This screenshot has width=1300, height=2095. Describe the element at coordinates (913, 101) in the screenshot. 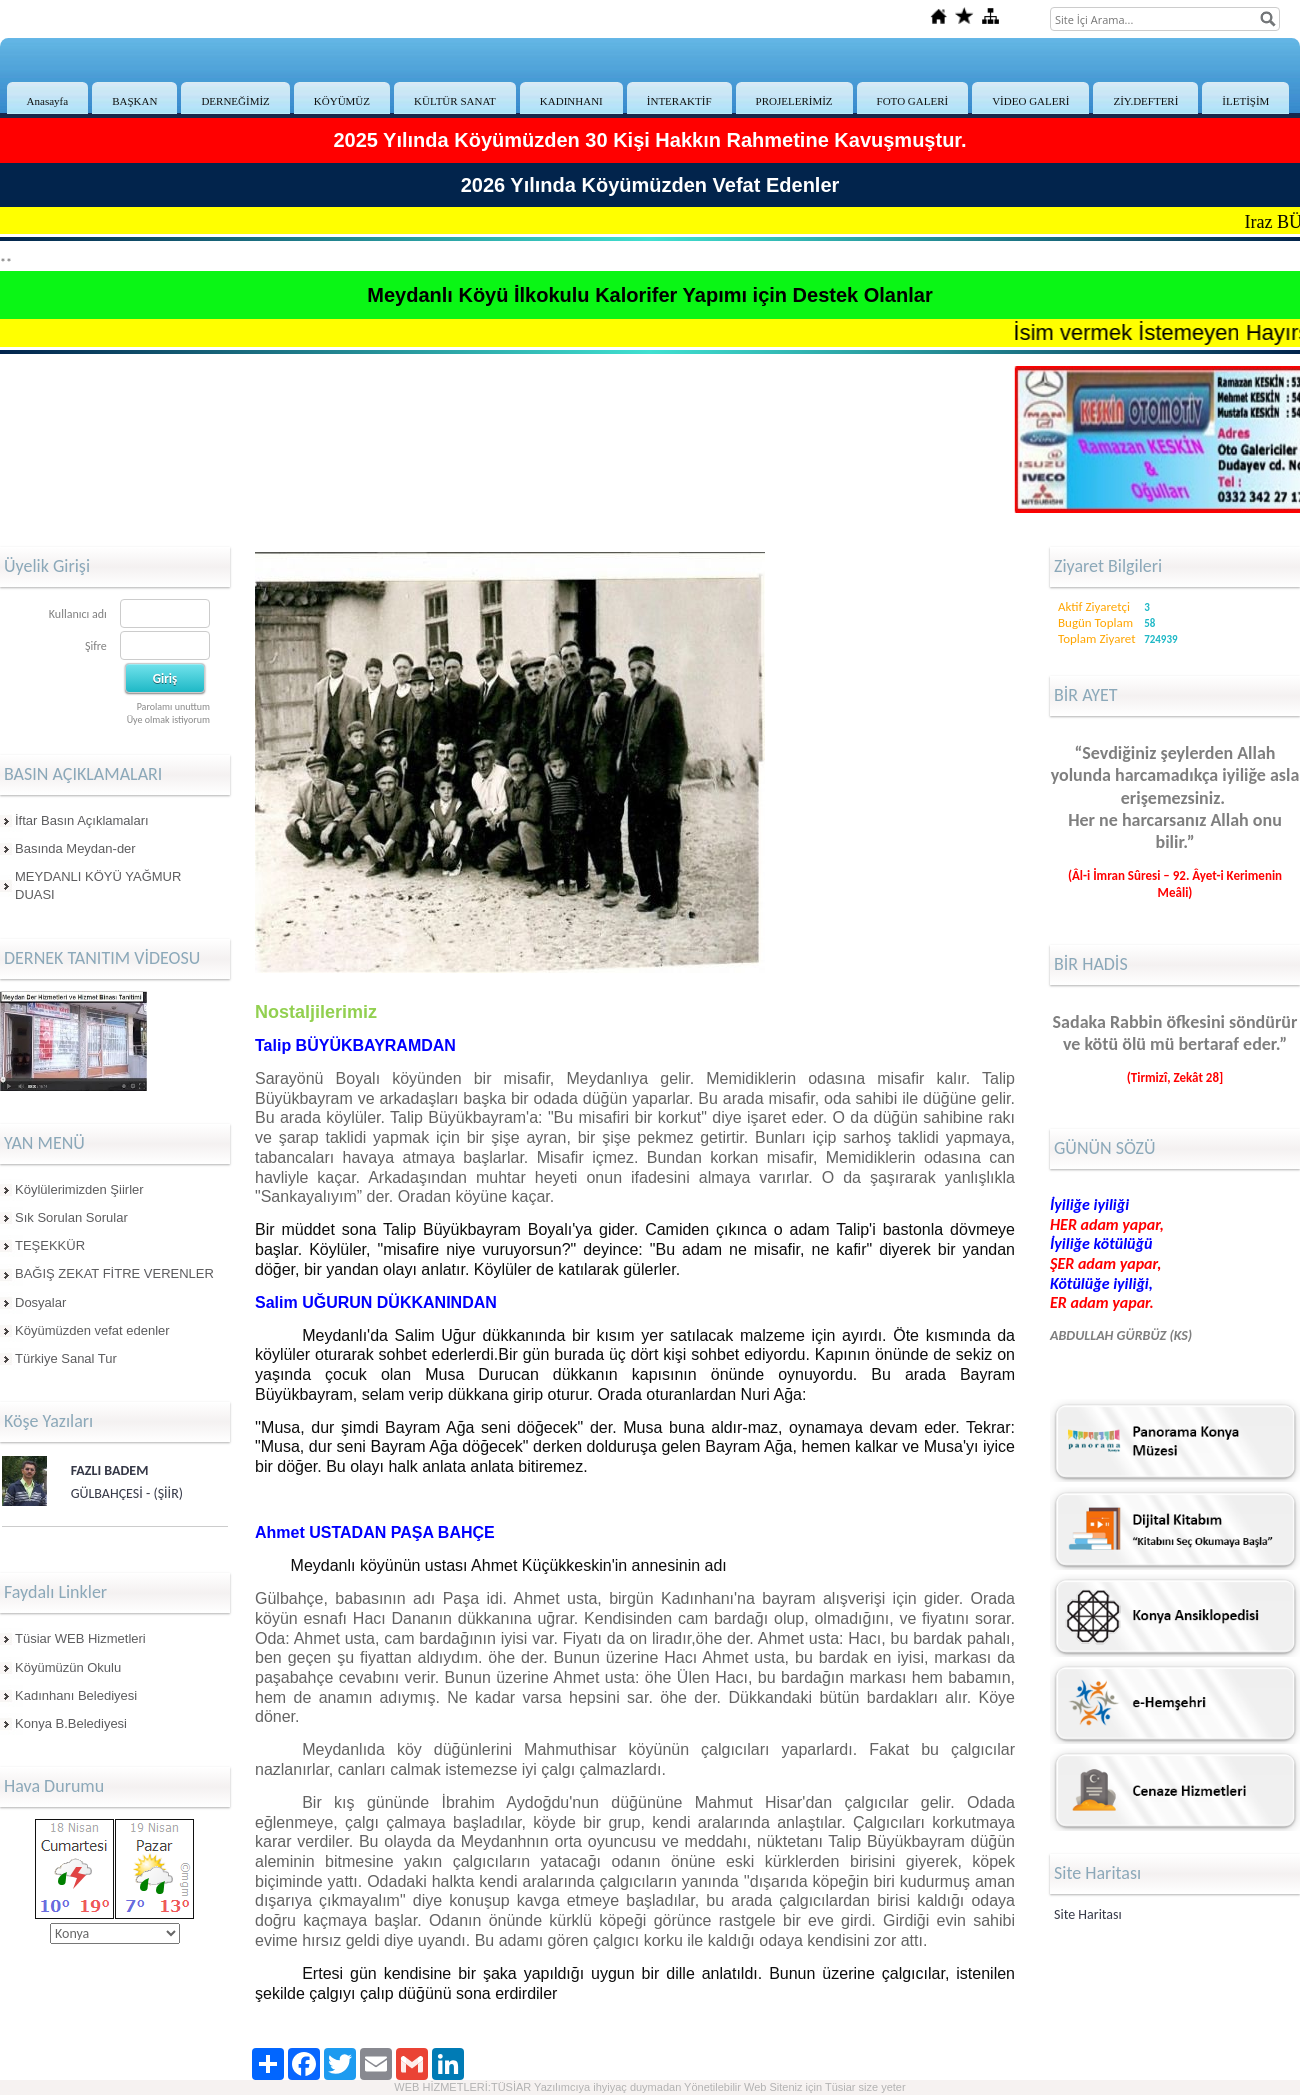

I see `FOTO GALERİ` at that location.